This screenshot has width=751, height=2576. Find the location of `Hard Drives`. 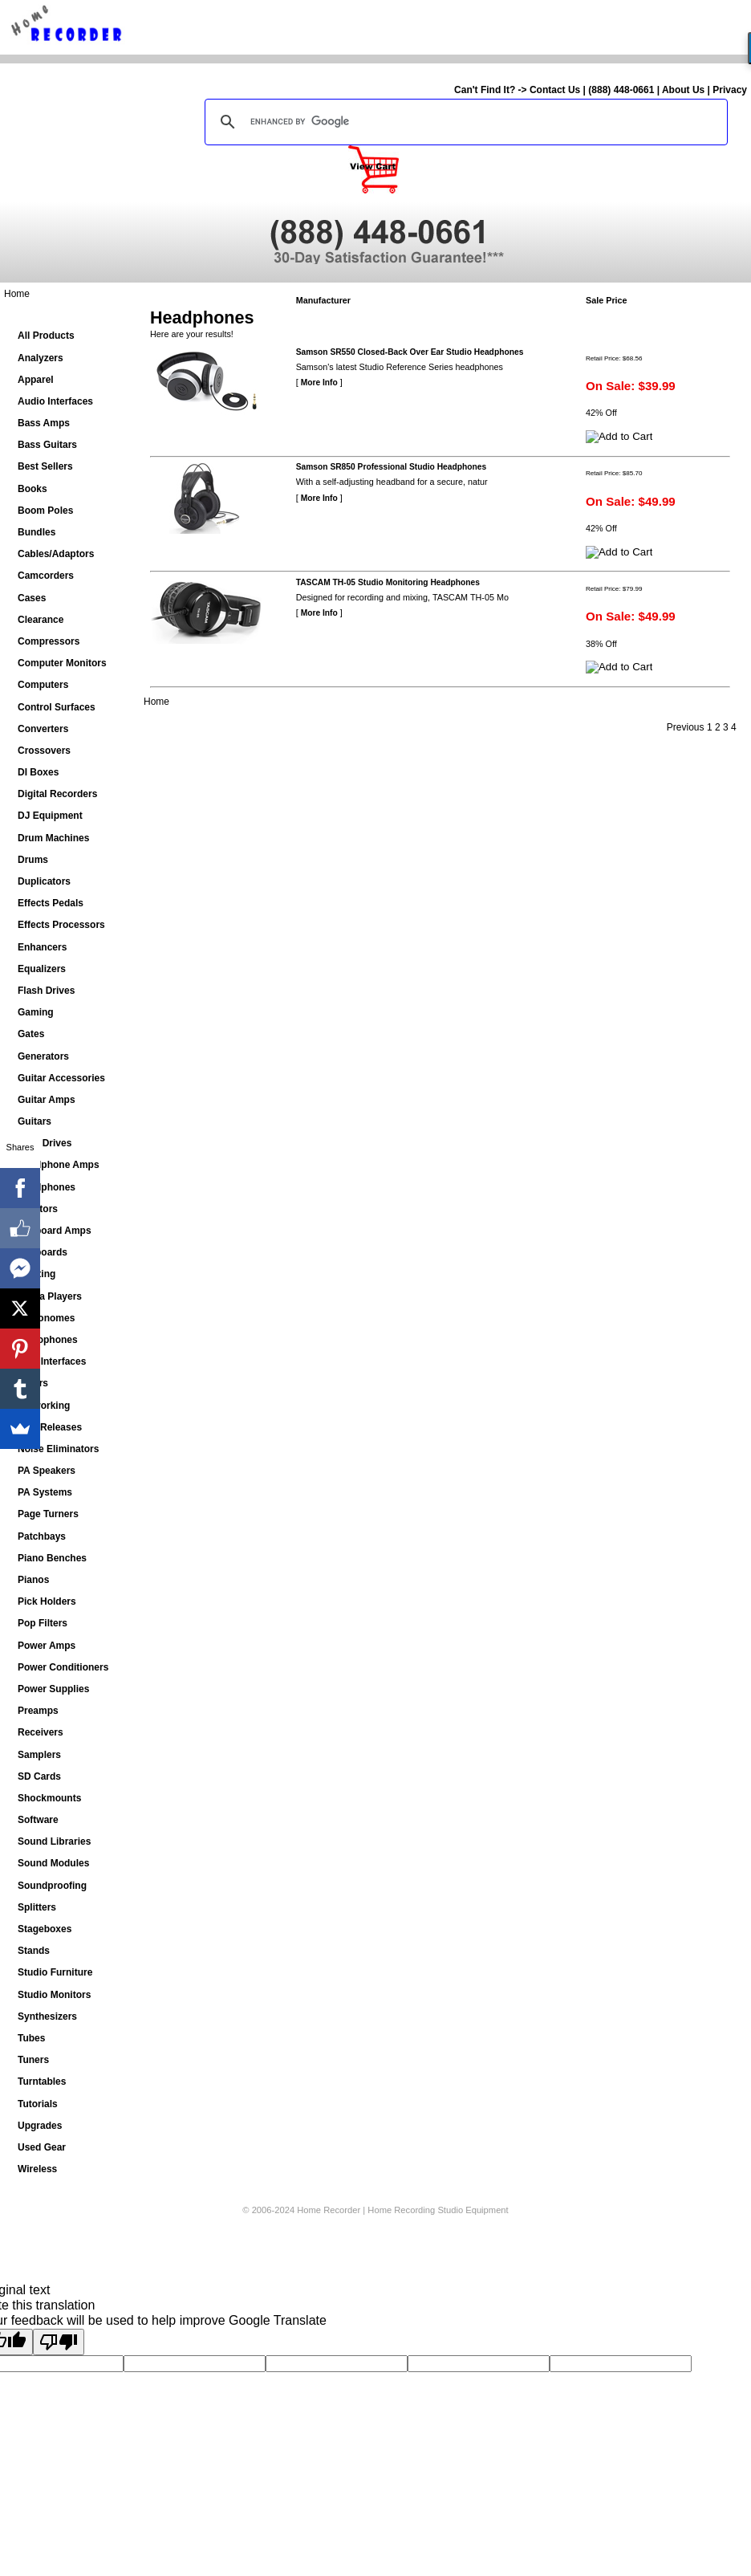

Hard Drives is located at coordinates (44, 1143).